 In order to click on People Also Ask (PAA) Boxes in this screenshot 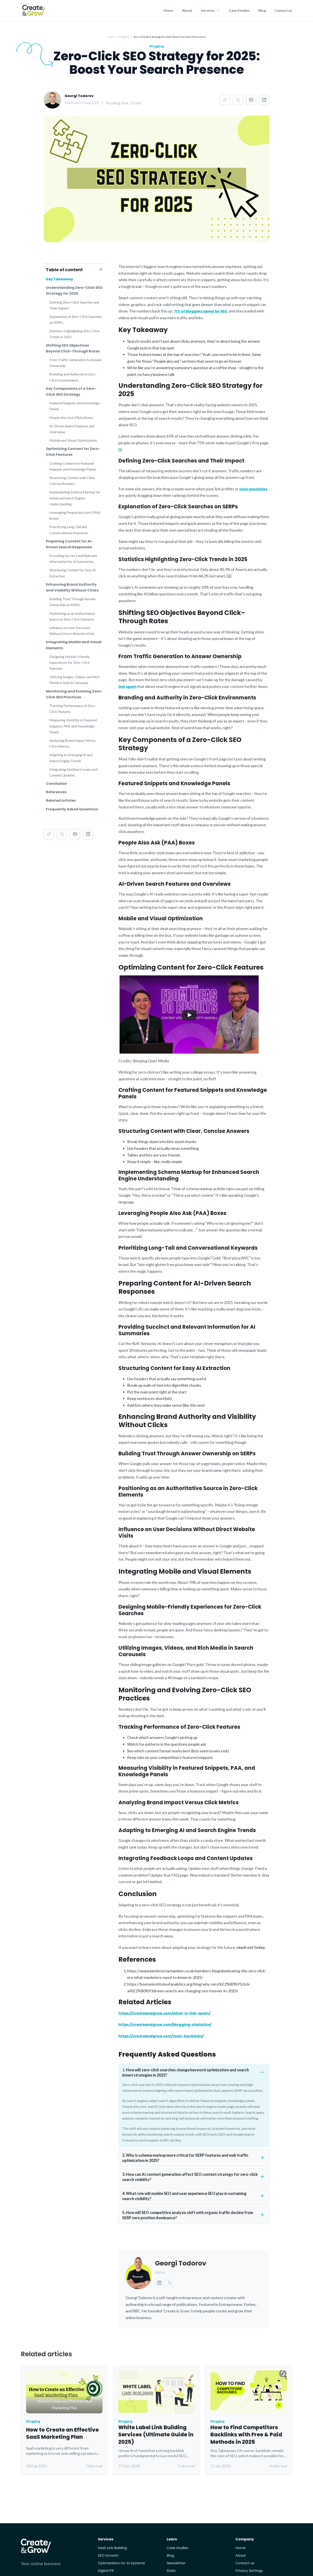, I will do `click(71, 417)`.